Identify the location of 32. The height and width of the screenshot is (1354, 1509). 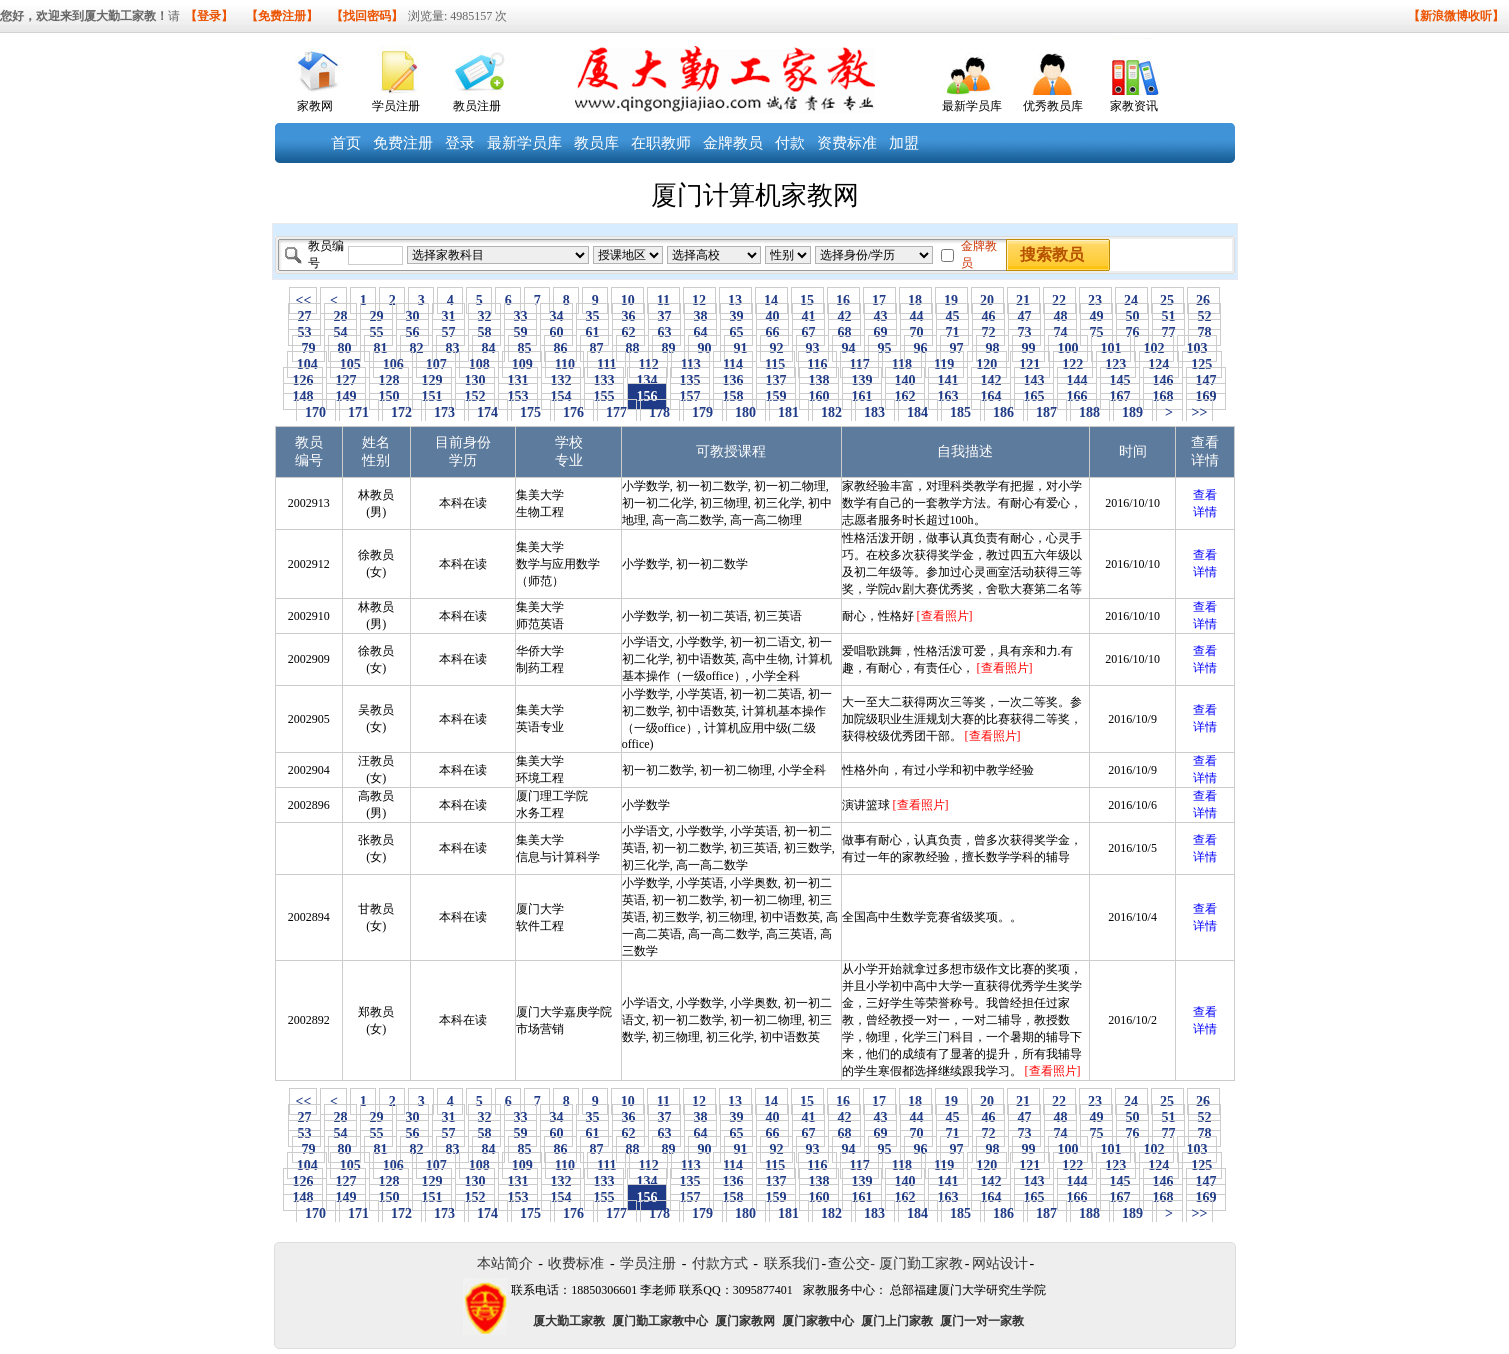
(484, 316).